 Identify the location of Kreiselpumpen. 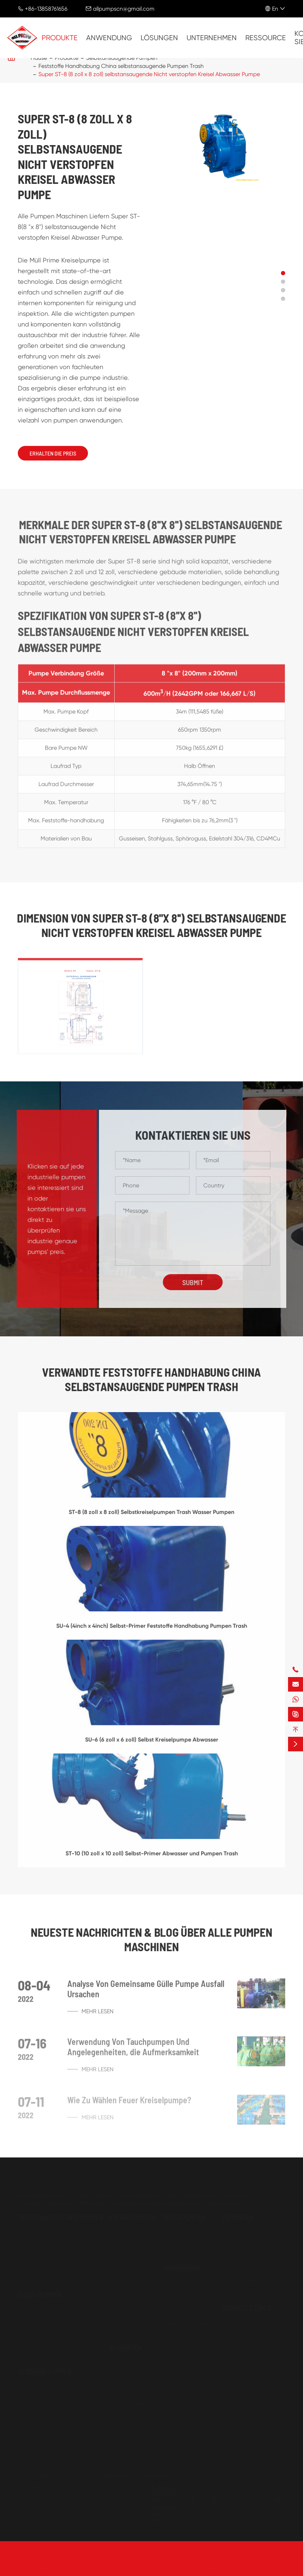
(132, 2216).